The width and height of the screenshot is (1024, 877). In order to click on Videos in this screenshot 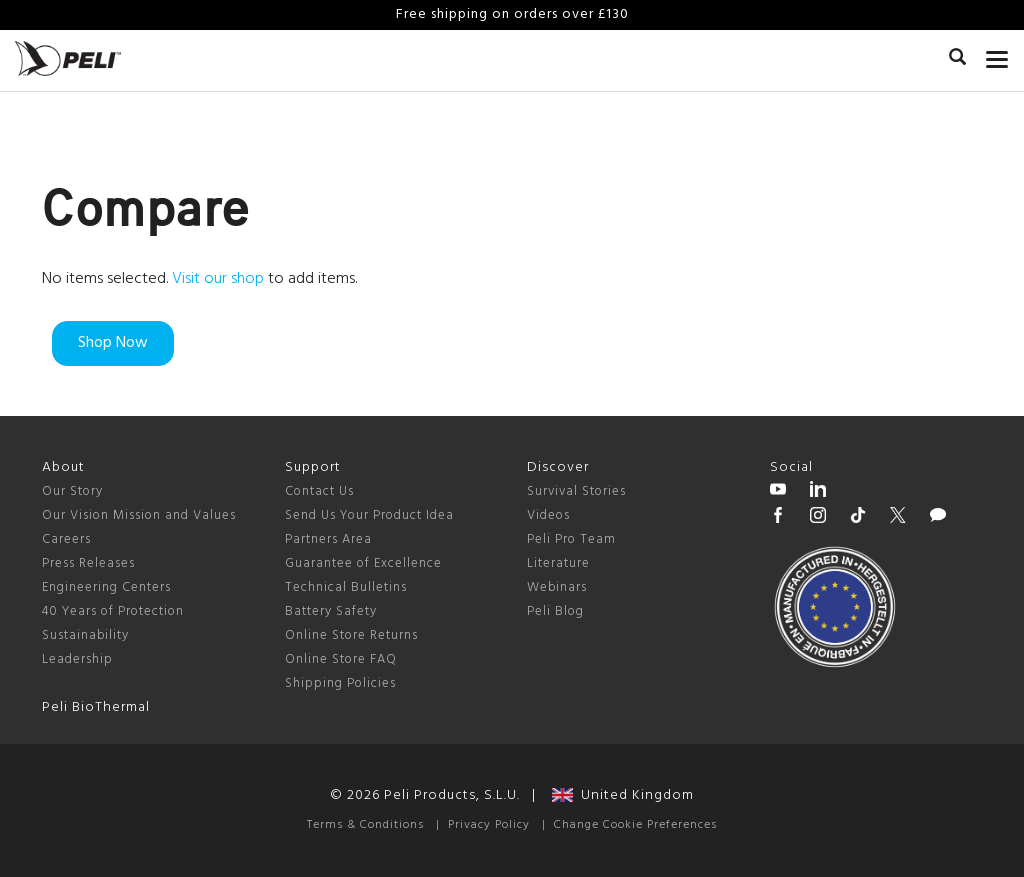, I will do `click(548, 515)`.